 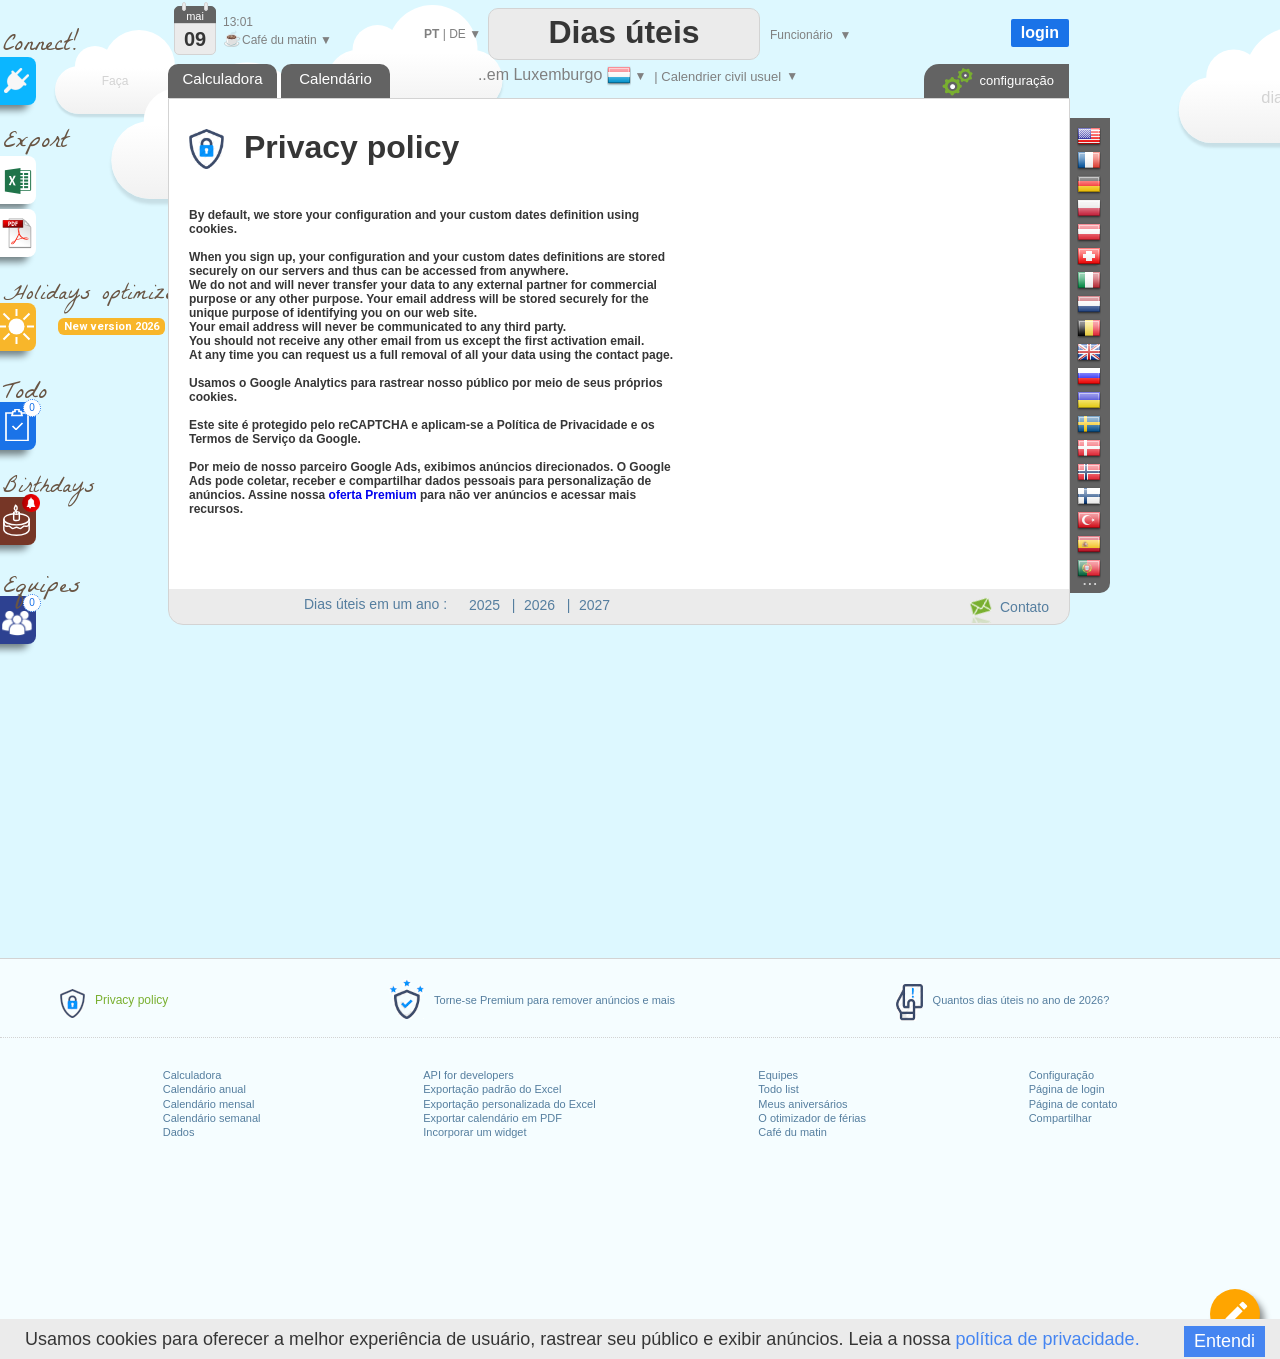 What do you see at coordinates (492, 1089) in the screenshot?
I see `Exportação padrão do Excel` at bounding box center [492, 1089].